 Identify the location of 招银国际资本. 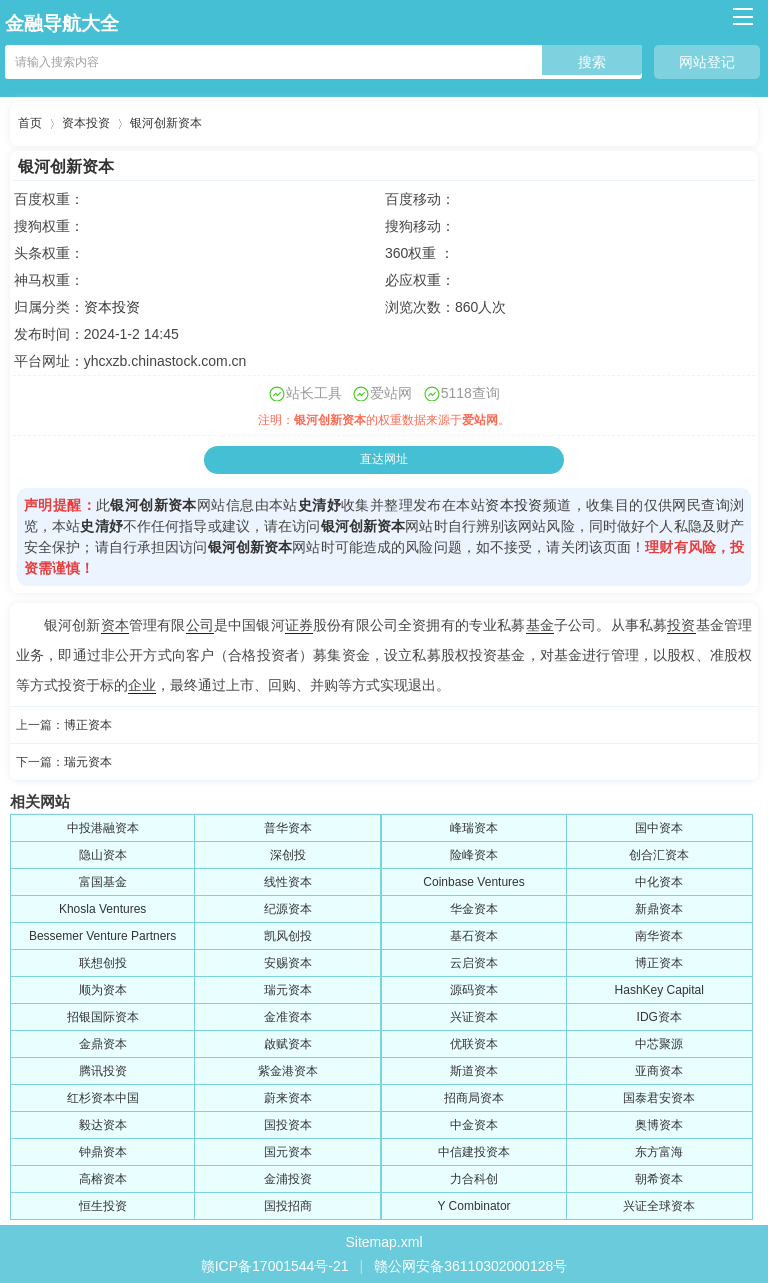
(103, 1017).